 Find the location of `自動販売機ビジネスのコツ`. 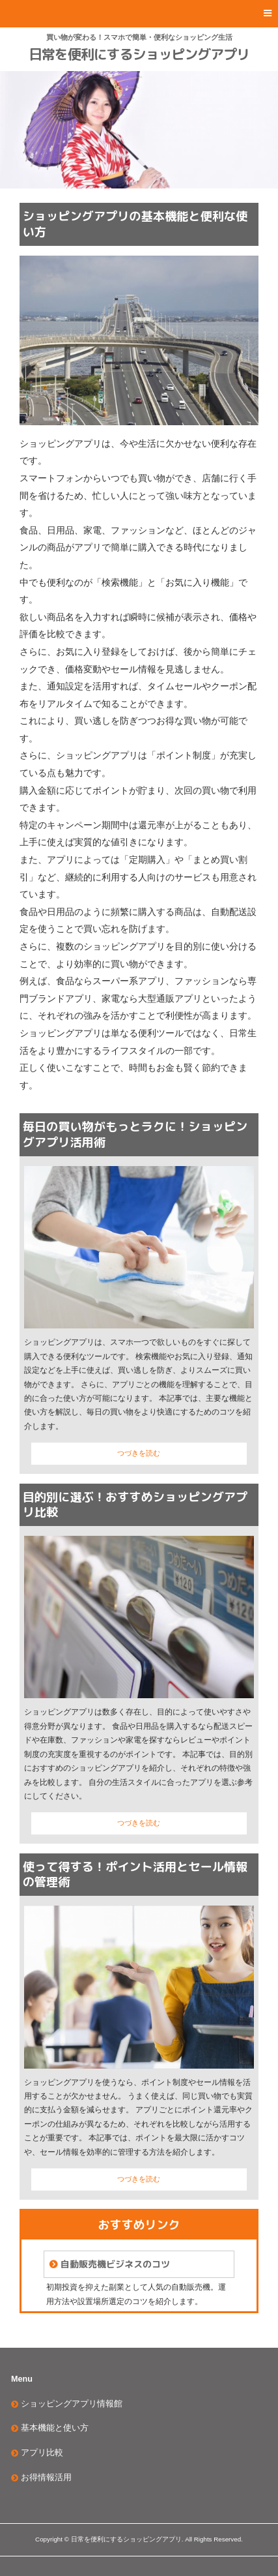

自動販売機ビジネスのコツ is located at coordinates (115, 2264).